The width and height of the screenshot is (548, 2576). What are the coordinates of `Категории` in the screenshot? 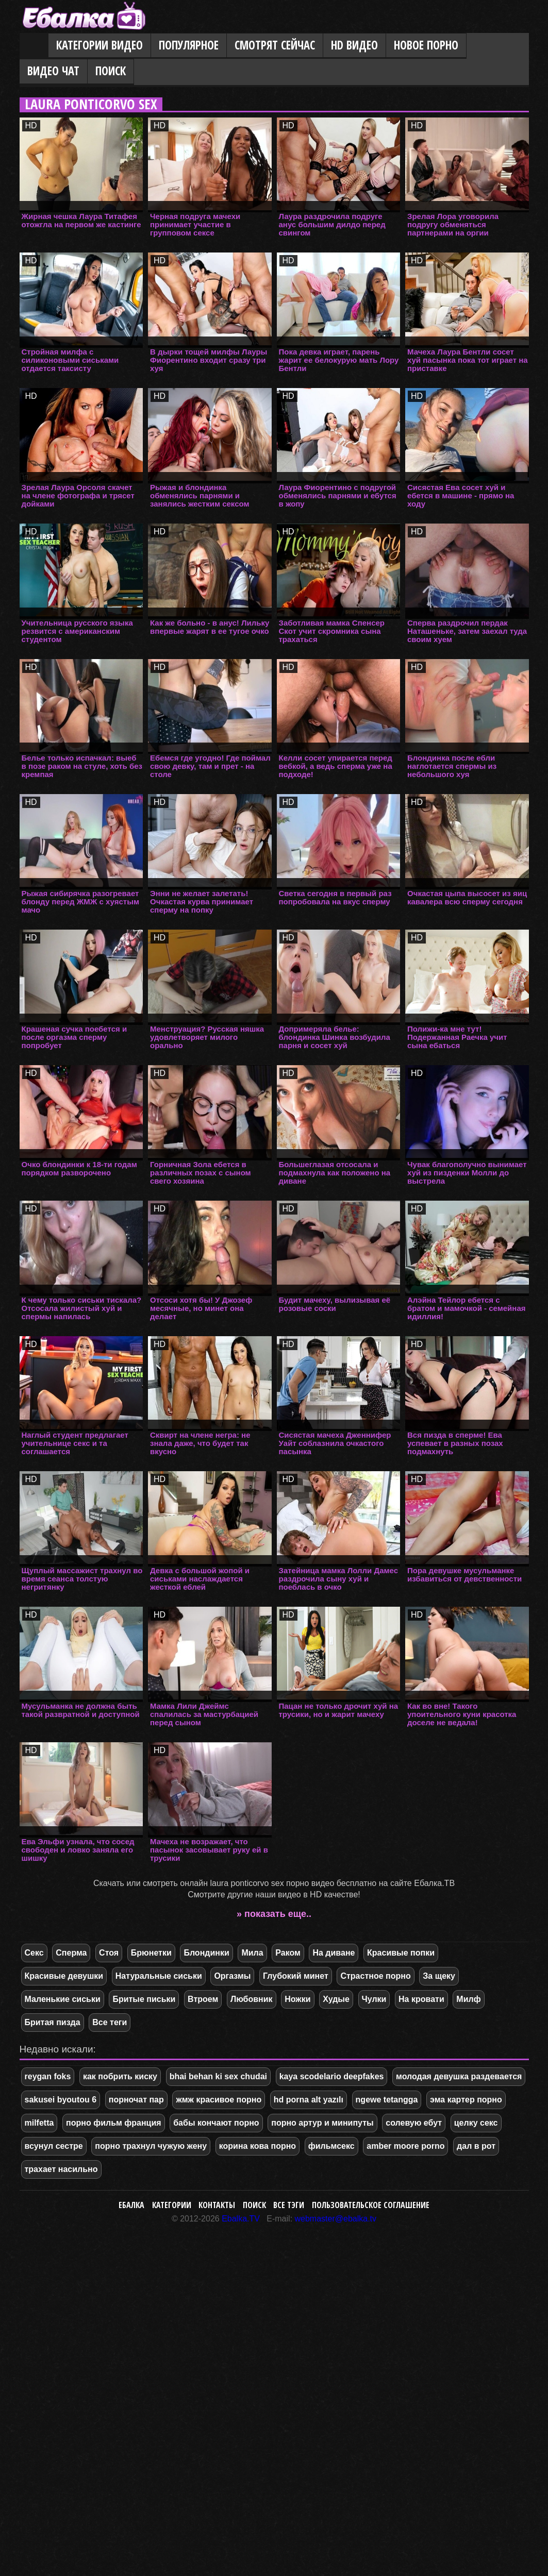 It's located at (171, 2205).